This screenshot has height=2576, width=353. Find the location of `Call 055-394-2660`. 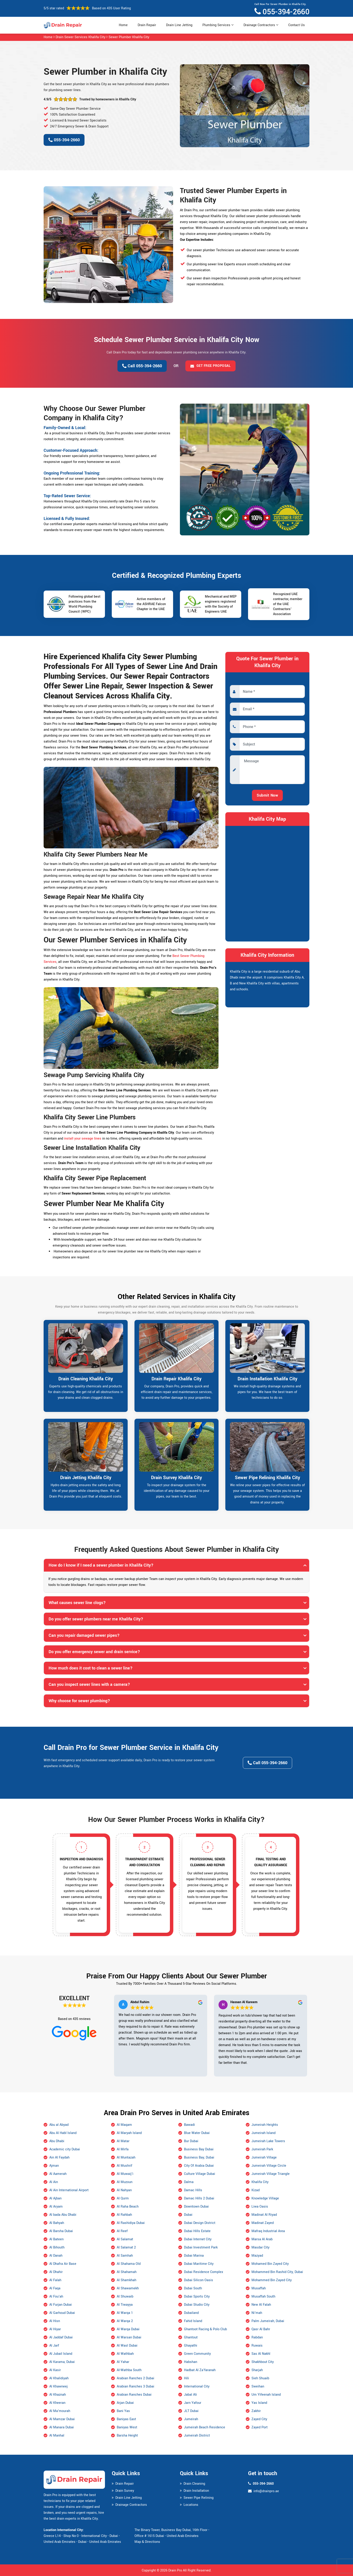

Call 055-394-2660 is located at coordinates (142, 366).